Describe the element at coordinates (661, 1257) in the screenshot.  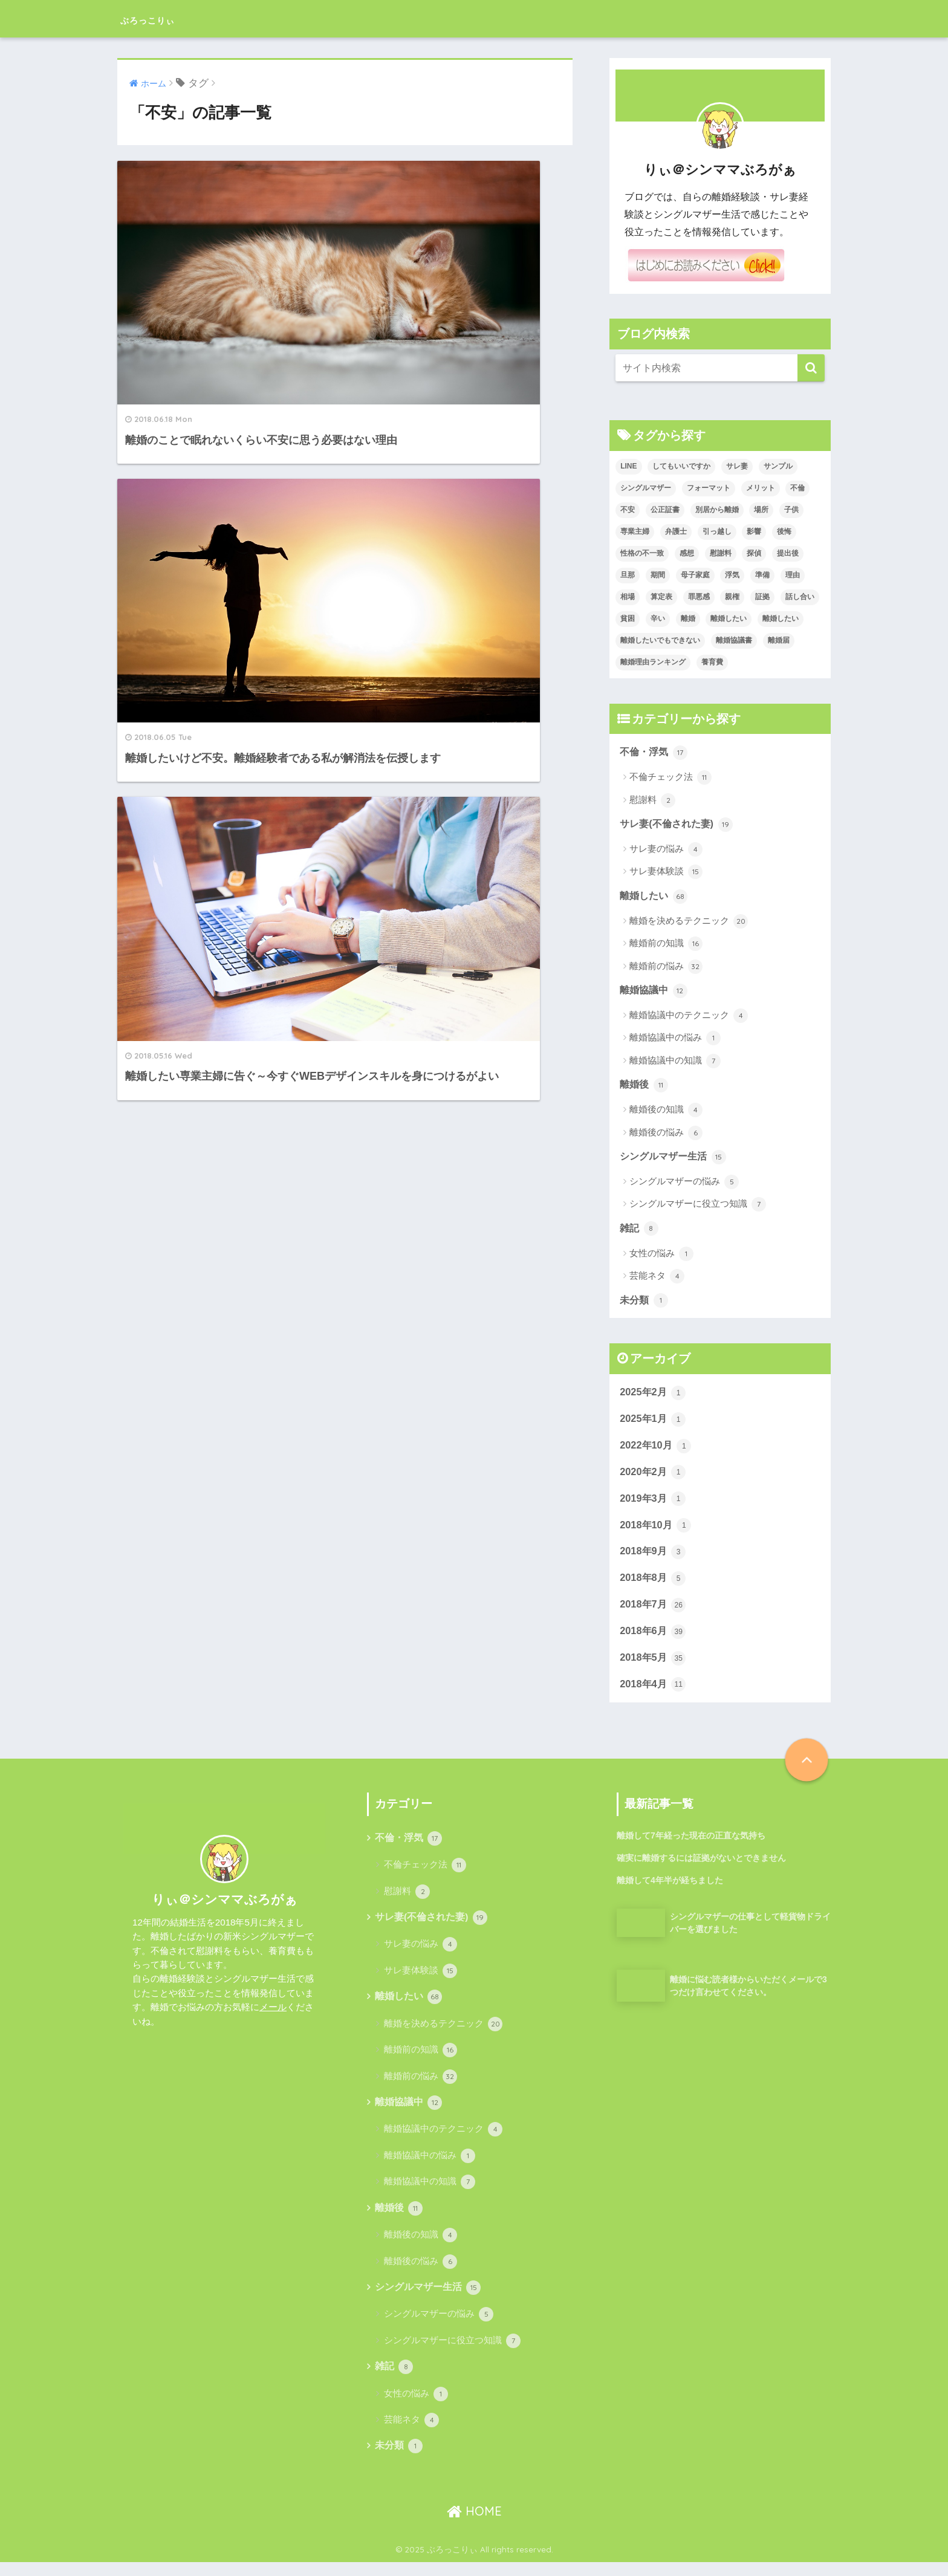
I see `女性の悩み` at that location.